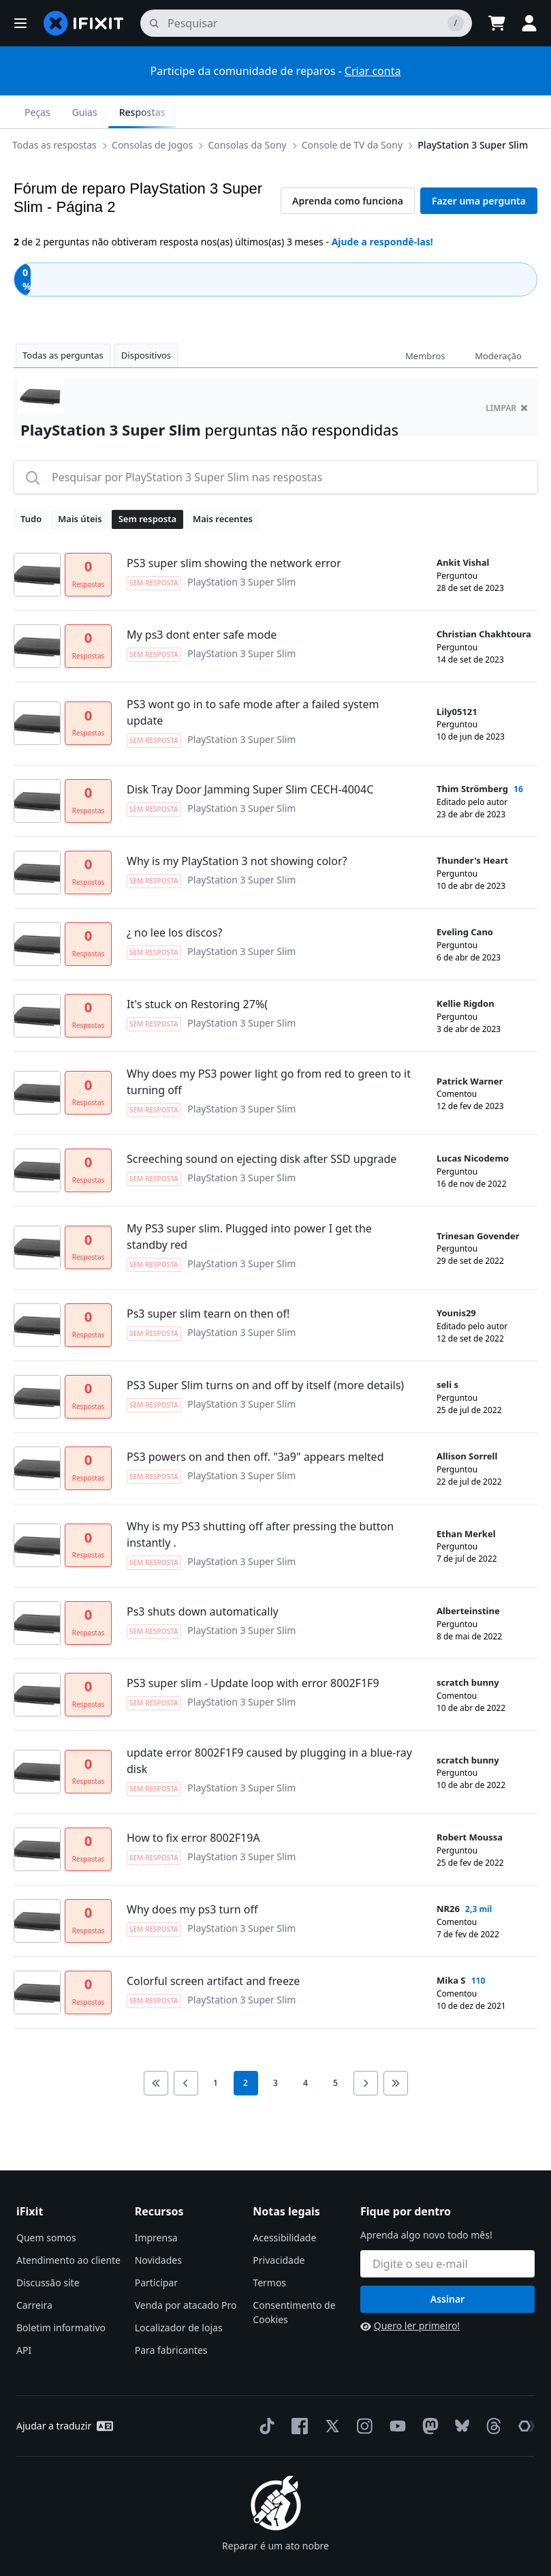 The height and width of the screenshot is (2576, 551). Describe the element at coordinates (447, 2231) in the screenshot. I see `[Fique por dentro]` at that location.